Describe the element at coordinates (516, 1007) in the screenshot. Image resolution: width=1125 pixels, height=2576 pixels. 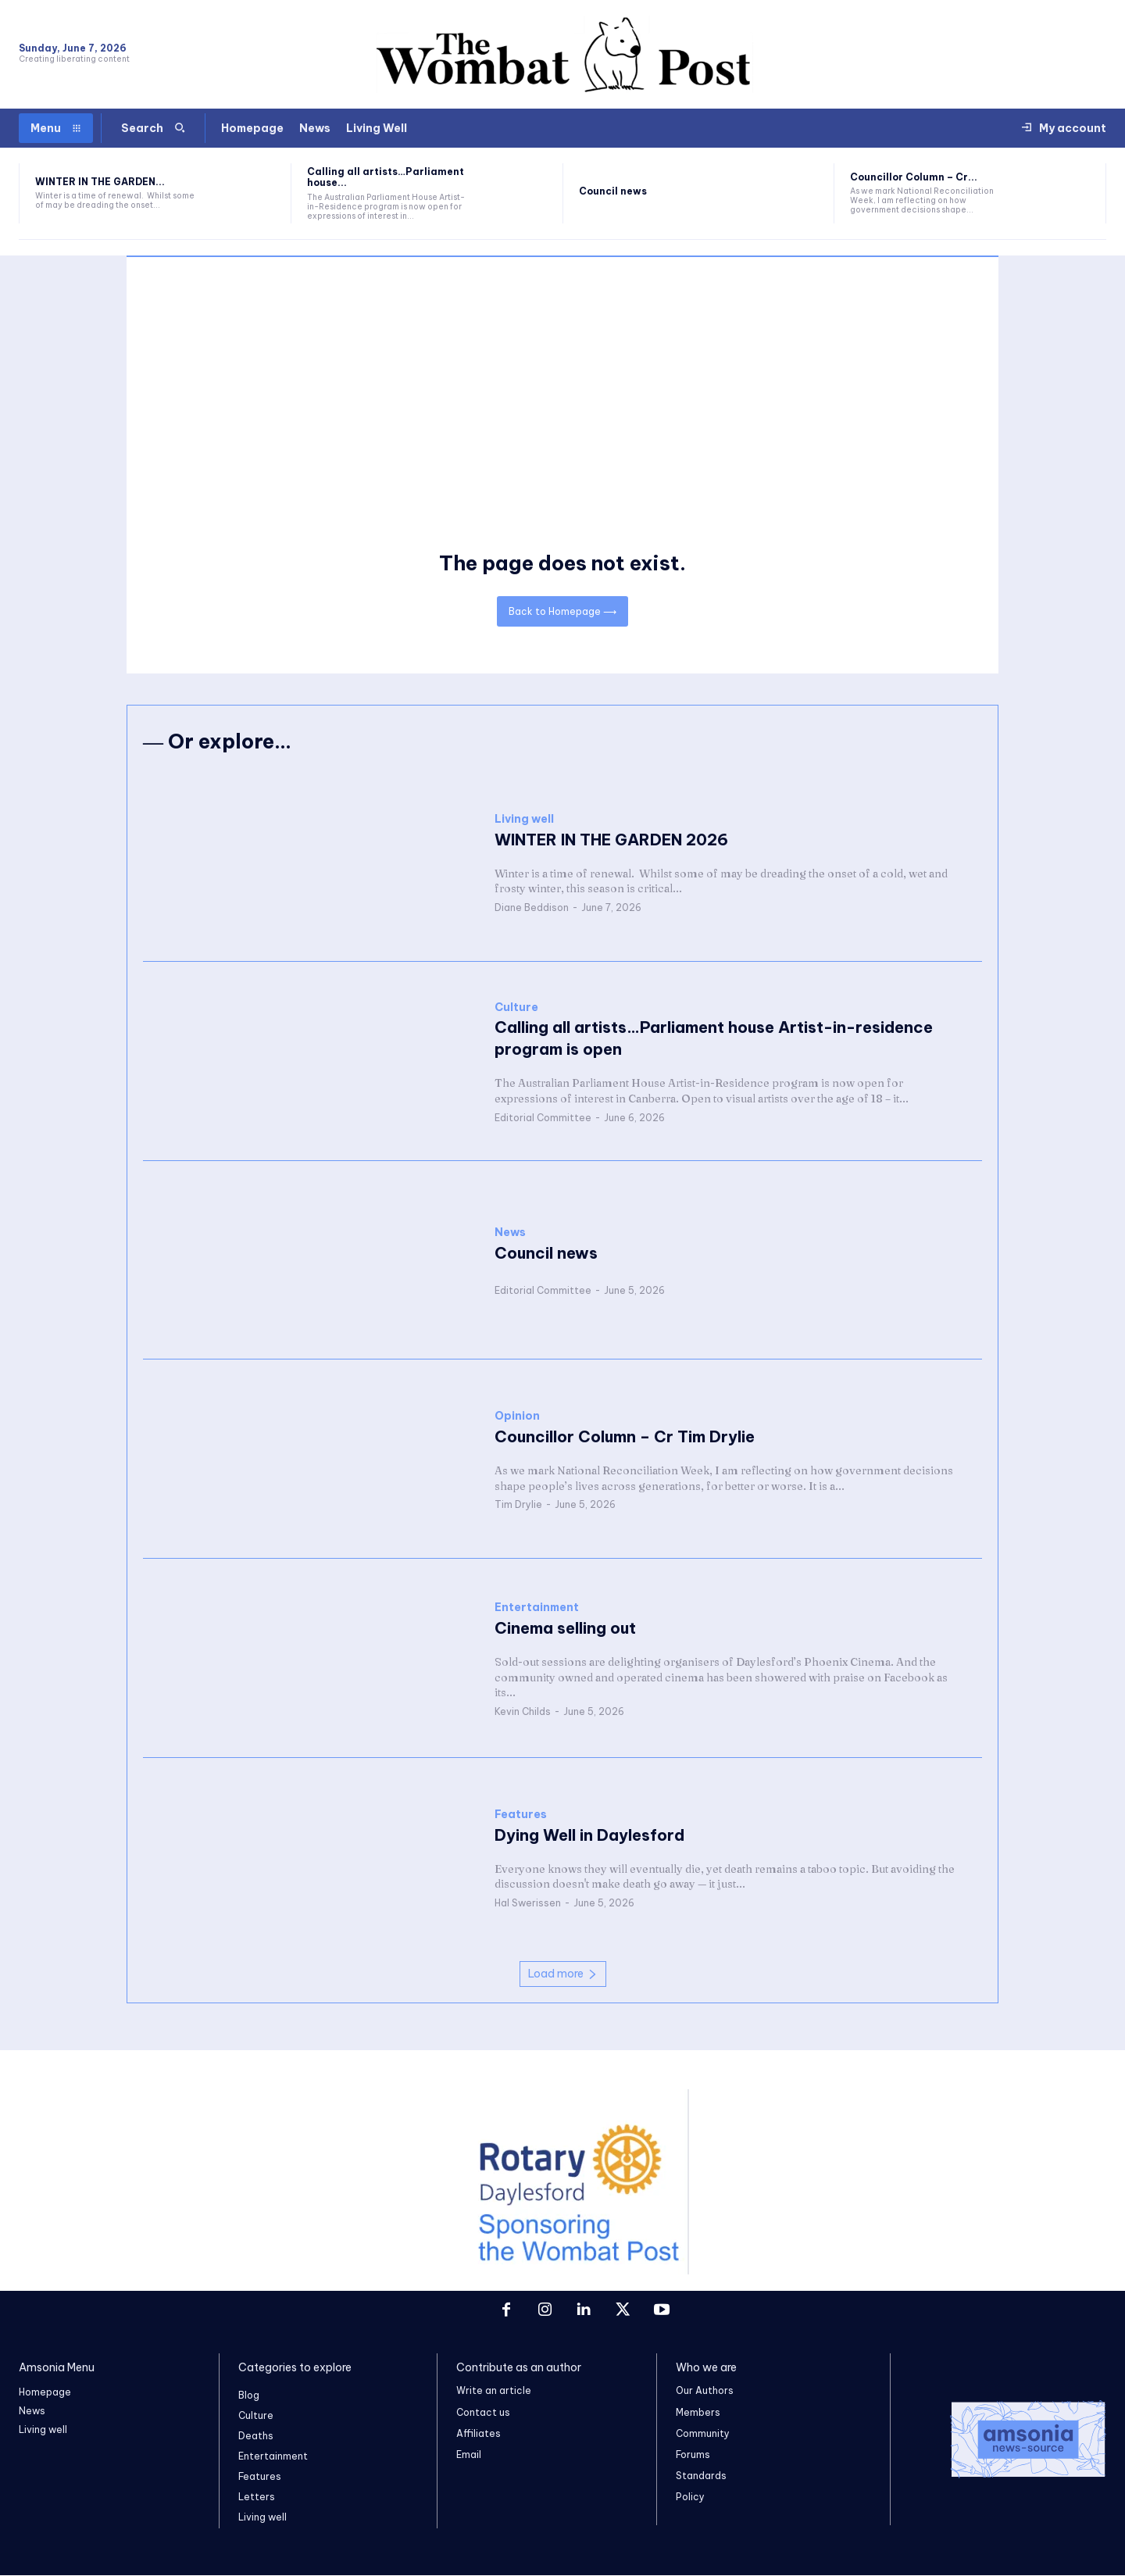
I see `Culture` at that location.